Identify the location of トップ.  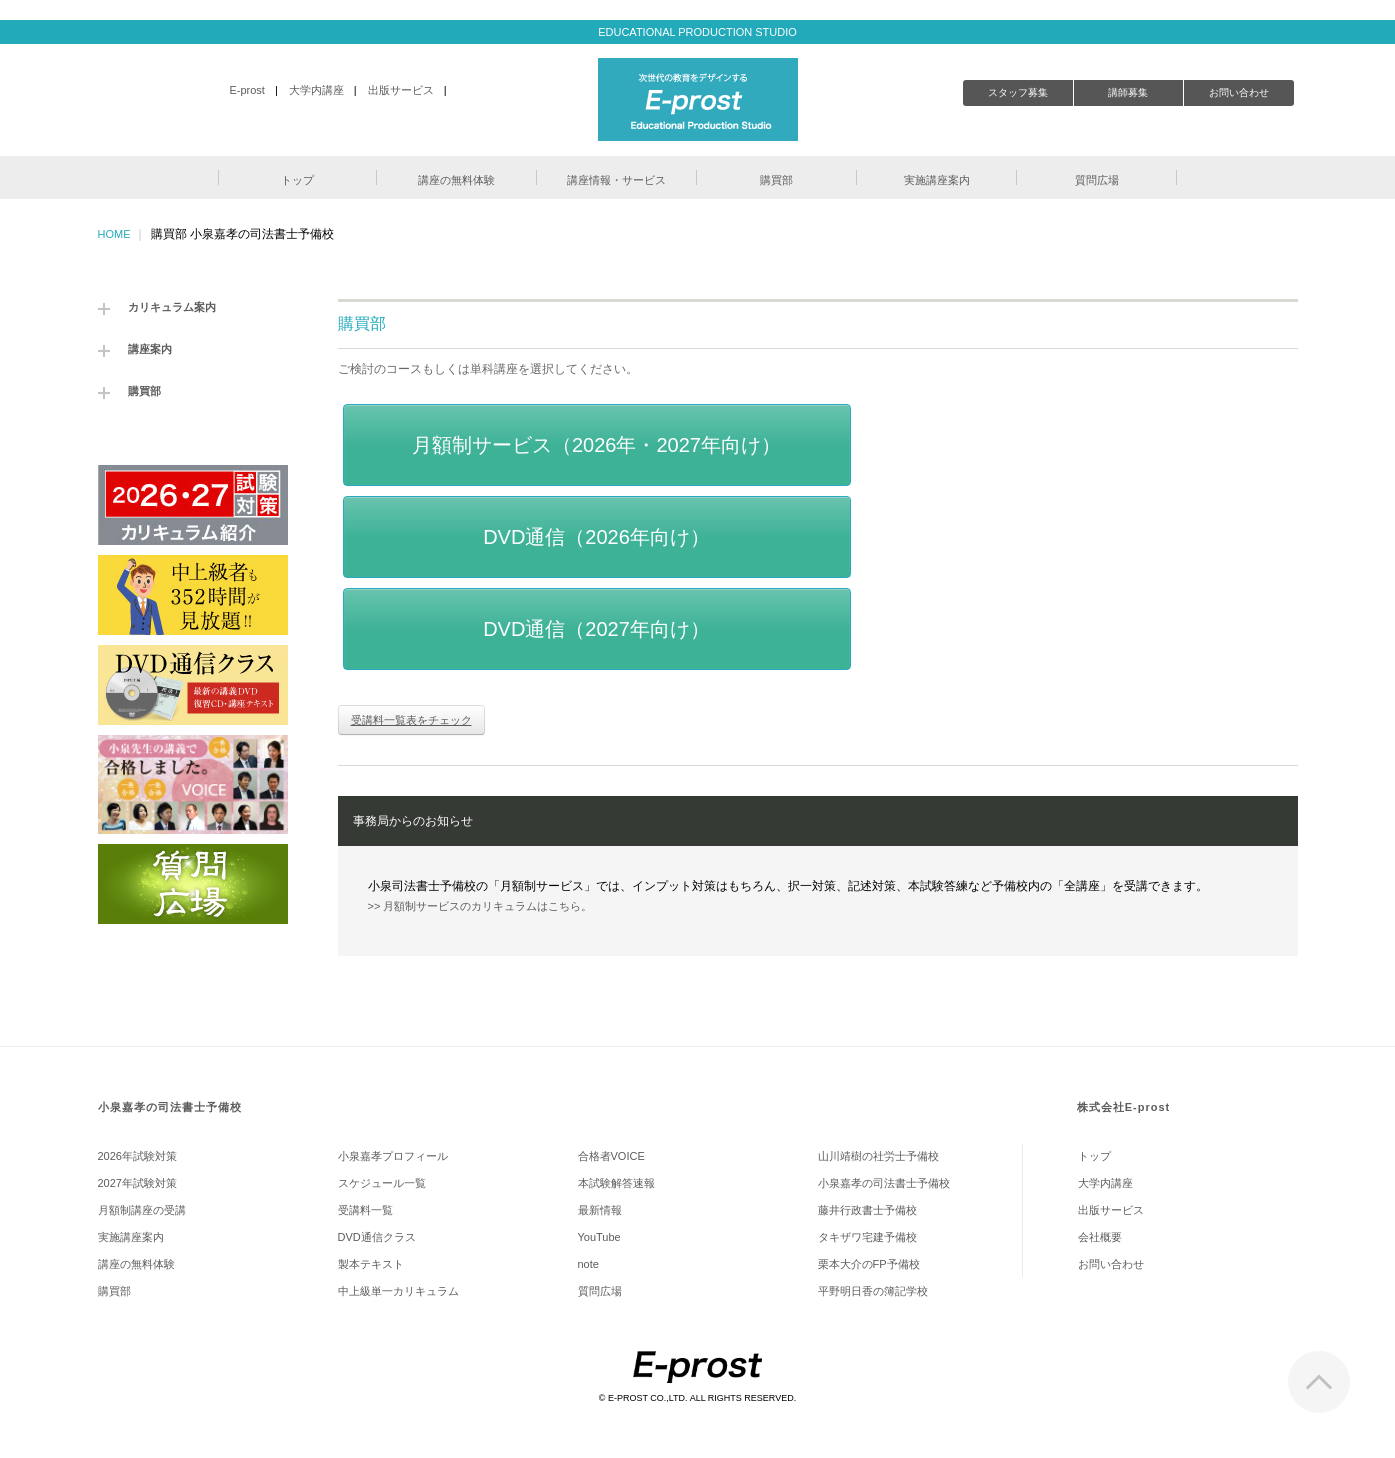
(1094, 1156).